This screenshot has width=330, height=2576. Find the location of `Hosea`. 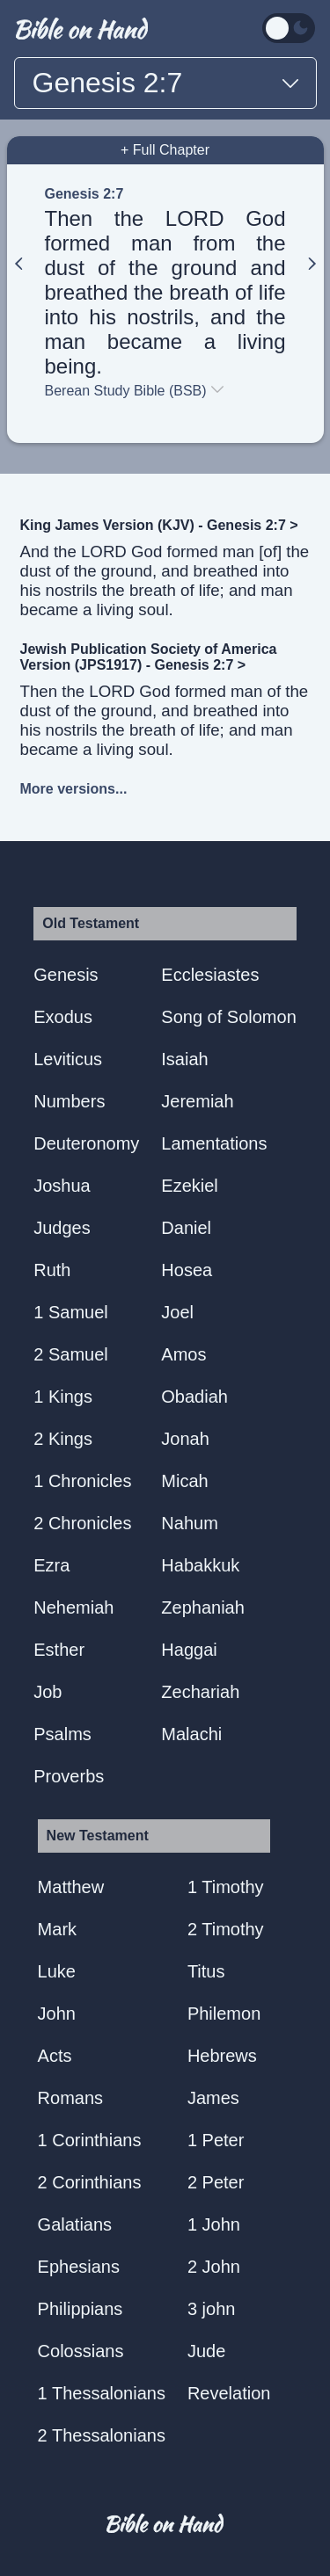

Hosea is located at coordinates (186, 1270).